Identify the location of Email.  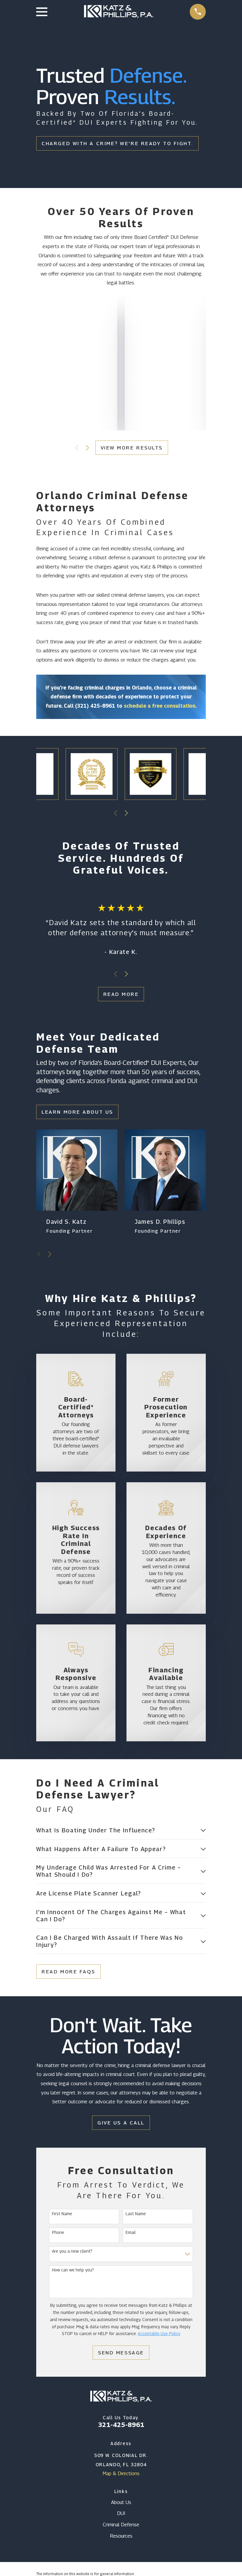
(131, 2234).